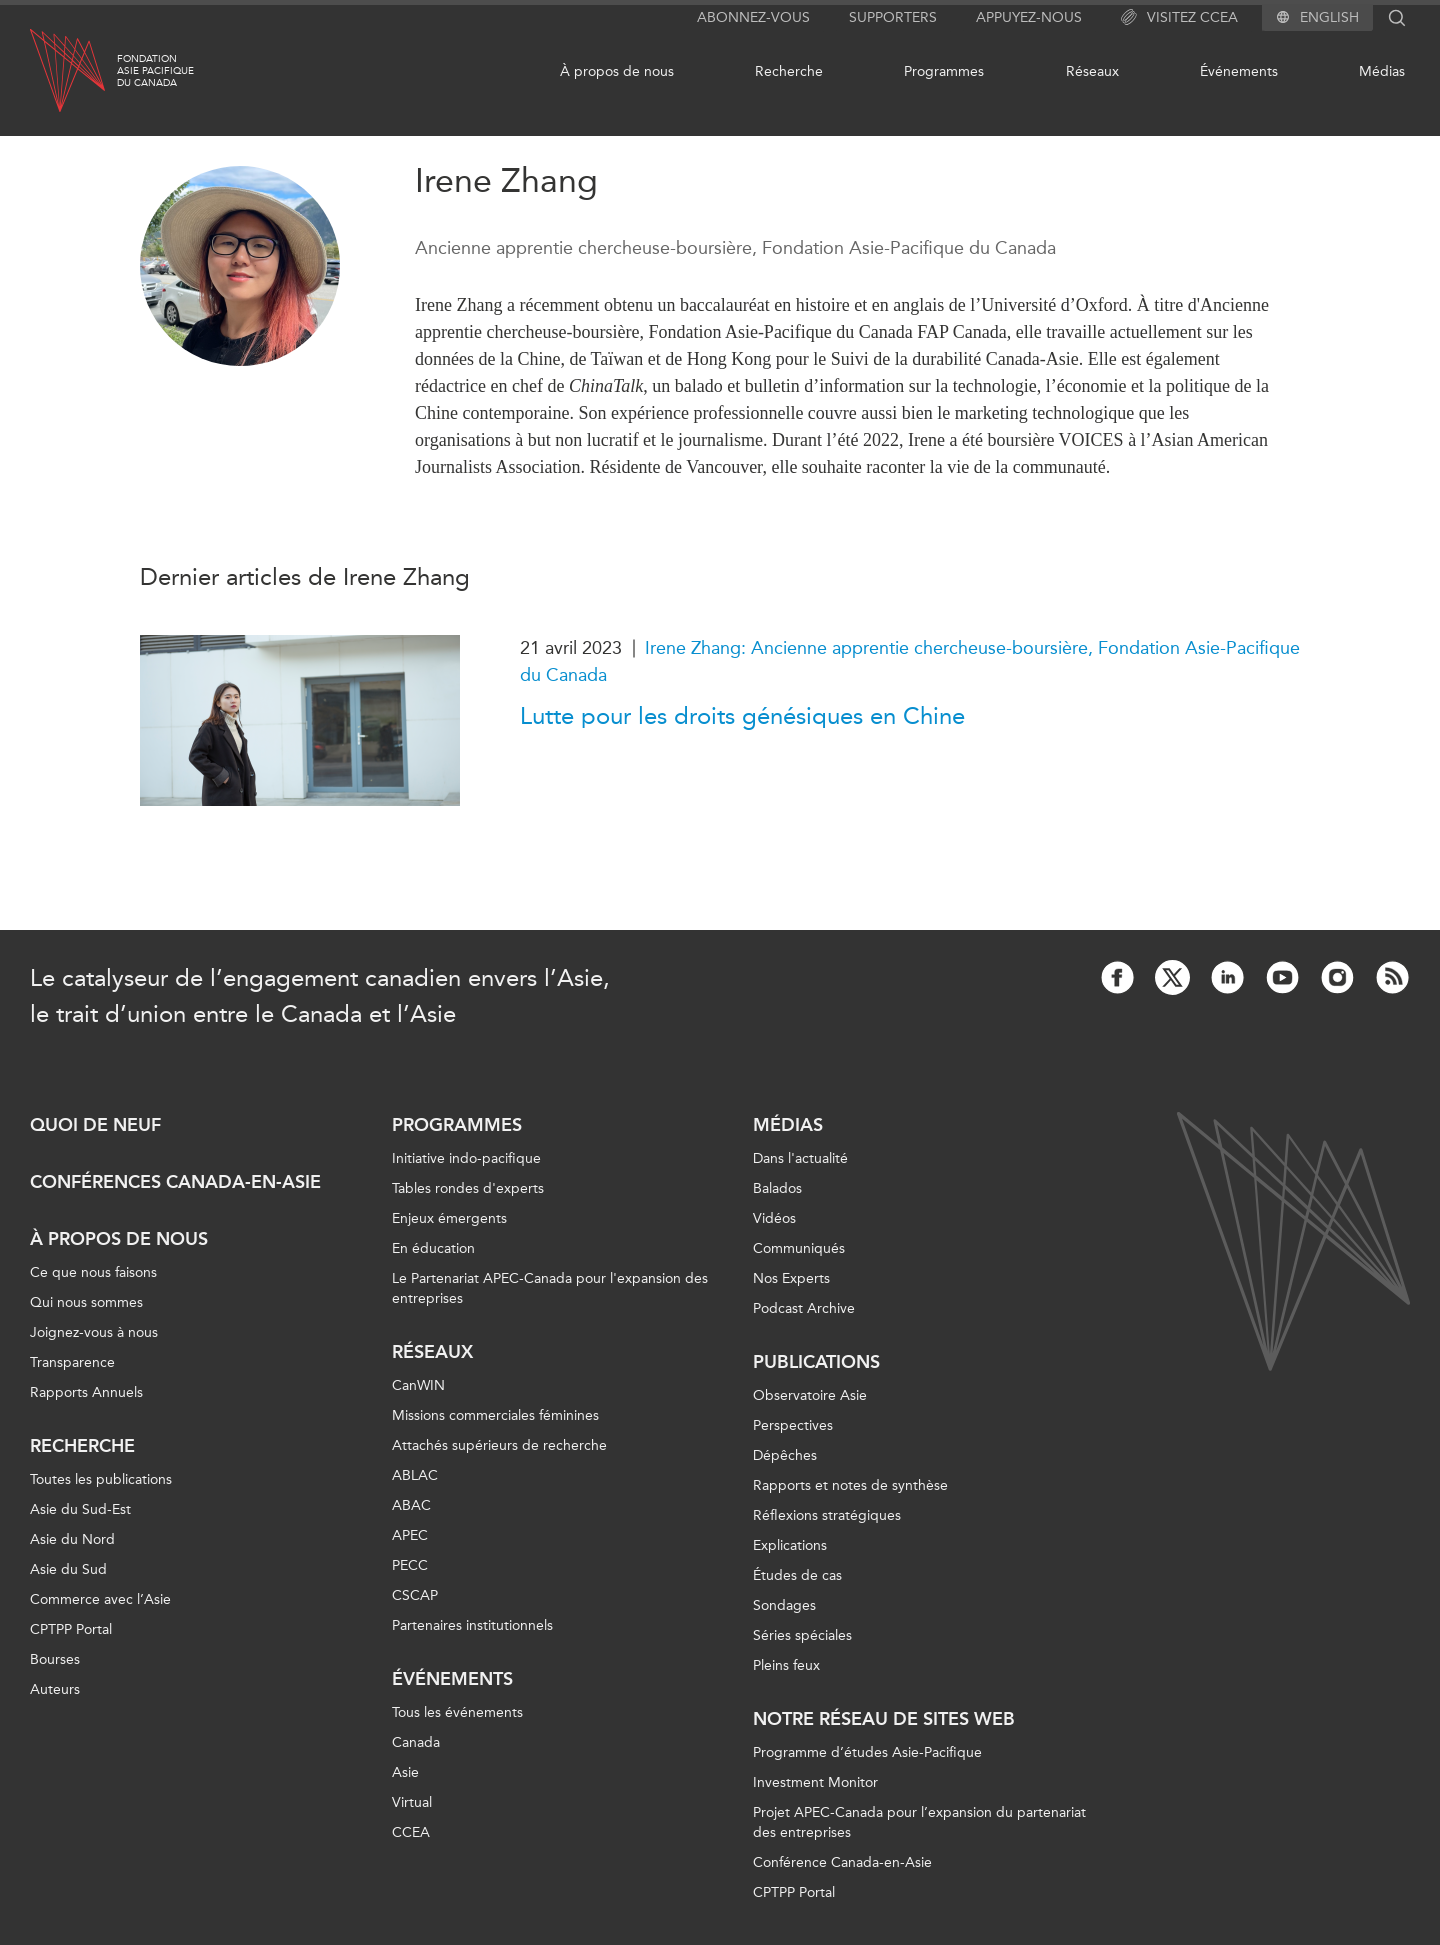 Image resolution: width=1440 pixels, height=1945 pixels. I want to click on Programme d’études Asie-Pacifique, so click(867, 1752).